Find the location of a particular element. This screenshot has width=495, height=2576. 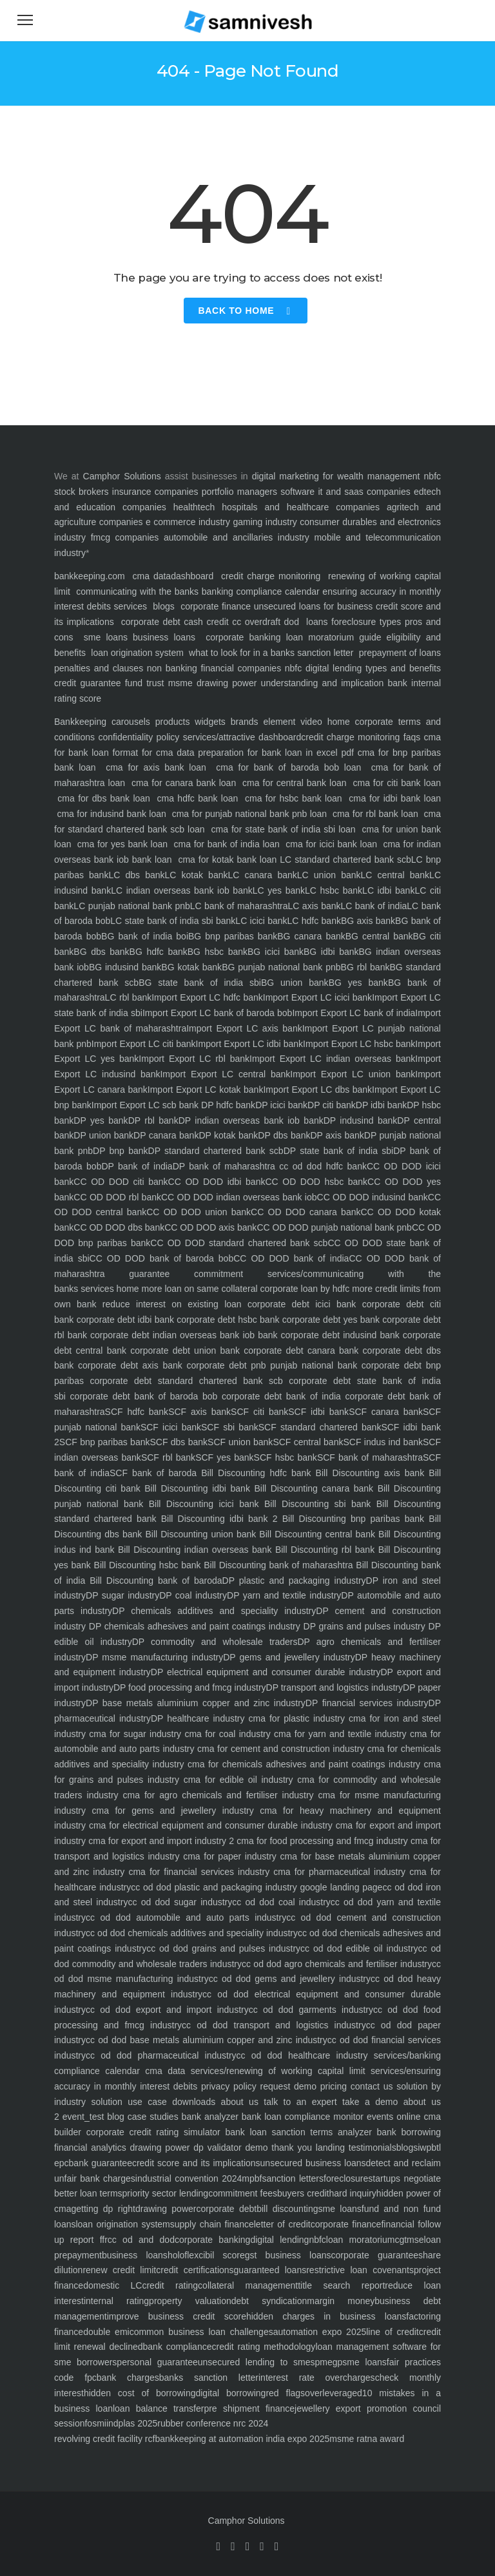

LC canara bank is located at coordinates (262, 875).